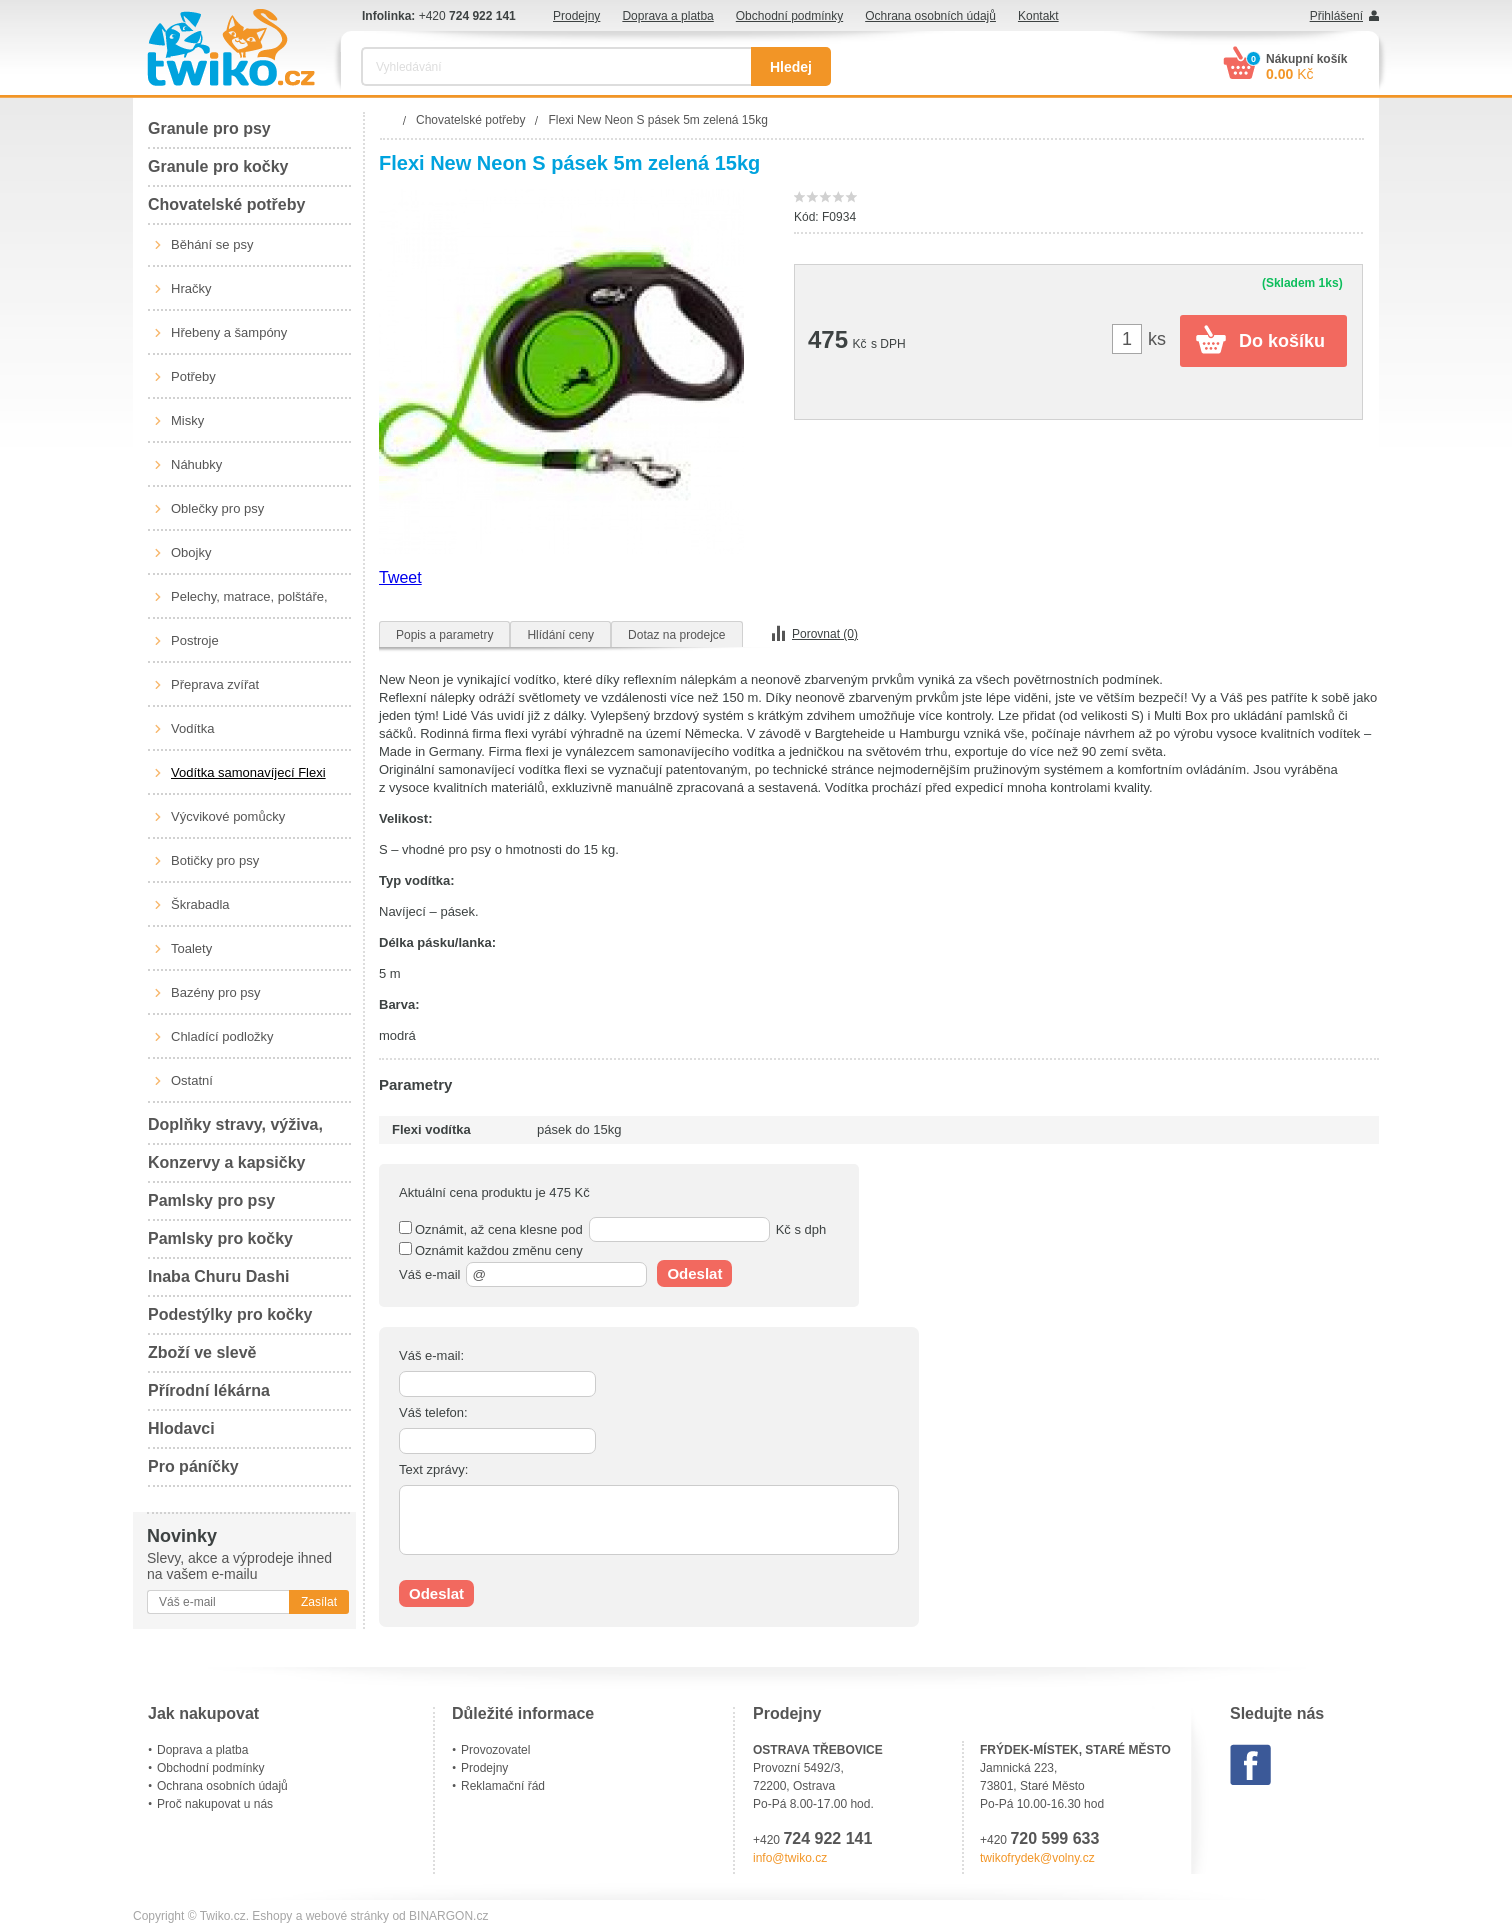 The width and height of the screenshot is (1512, 1932). Describe the element at coordinates (215, 860) in the screenshot. I see `Botičky pro psy` at that location.